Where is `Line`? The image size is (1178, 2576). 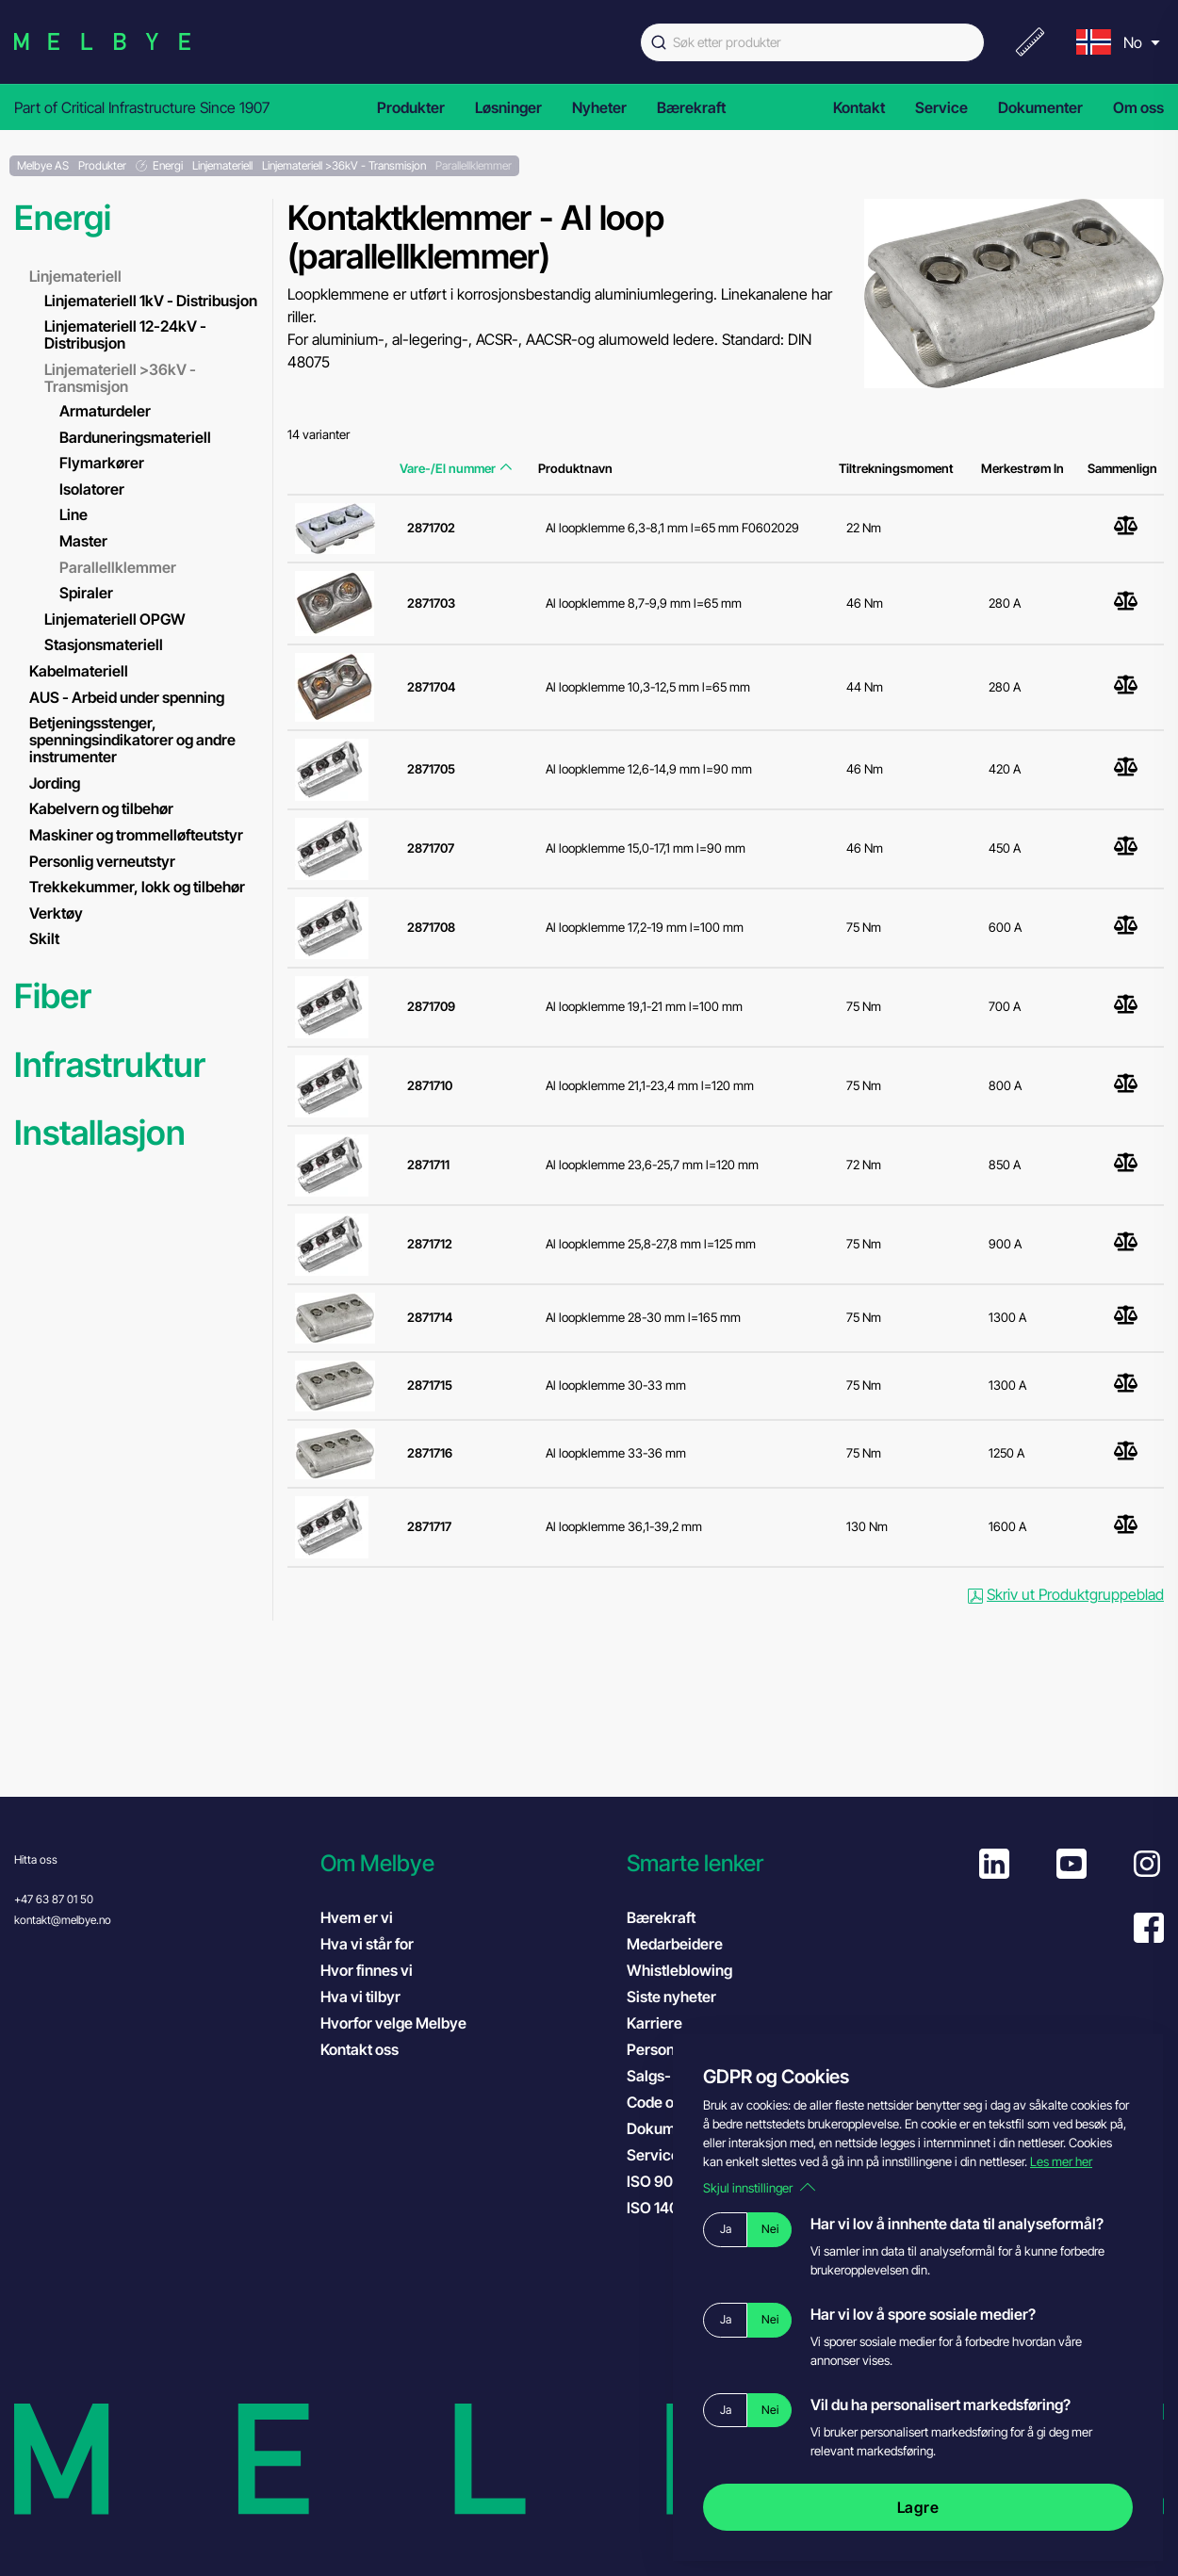
Line is located at coordinates (73, 514).